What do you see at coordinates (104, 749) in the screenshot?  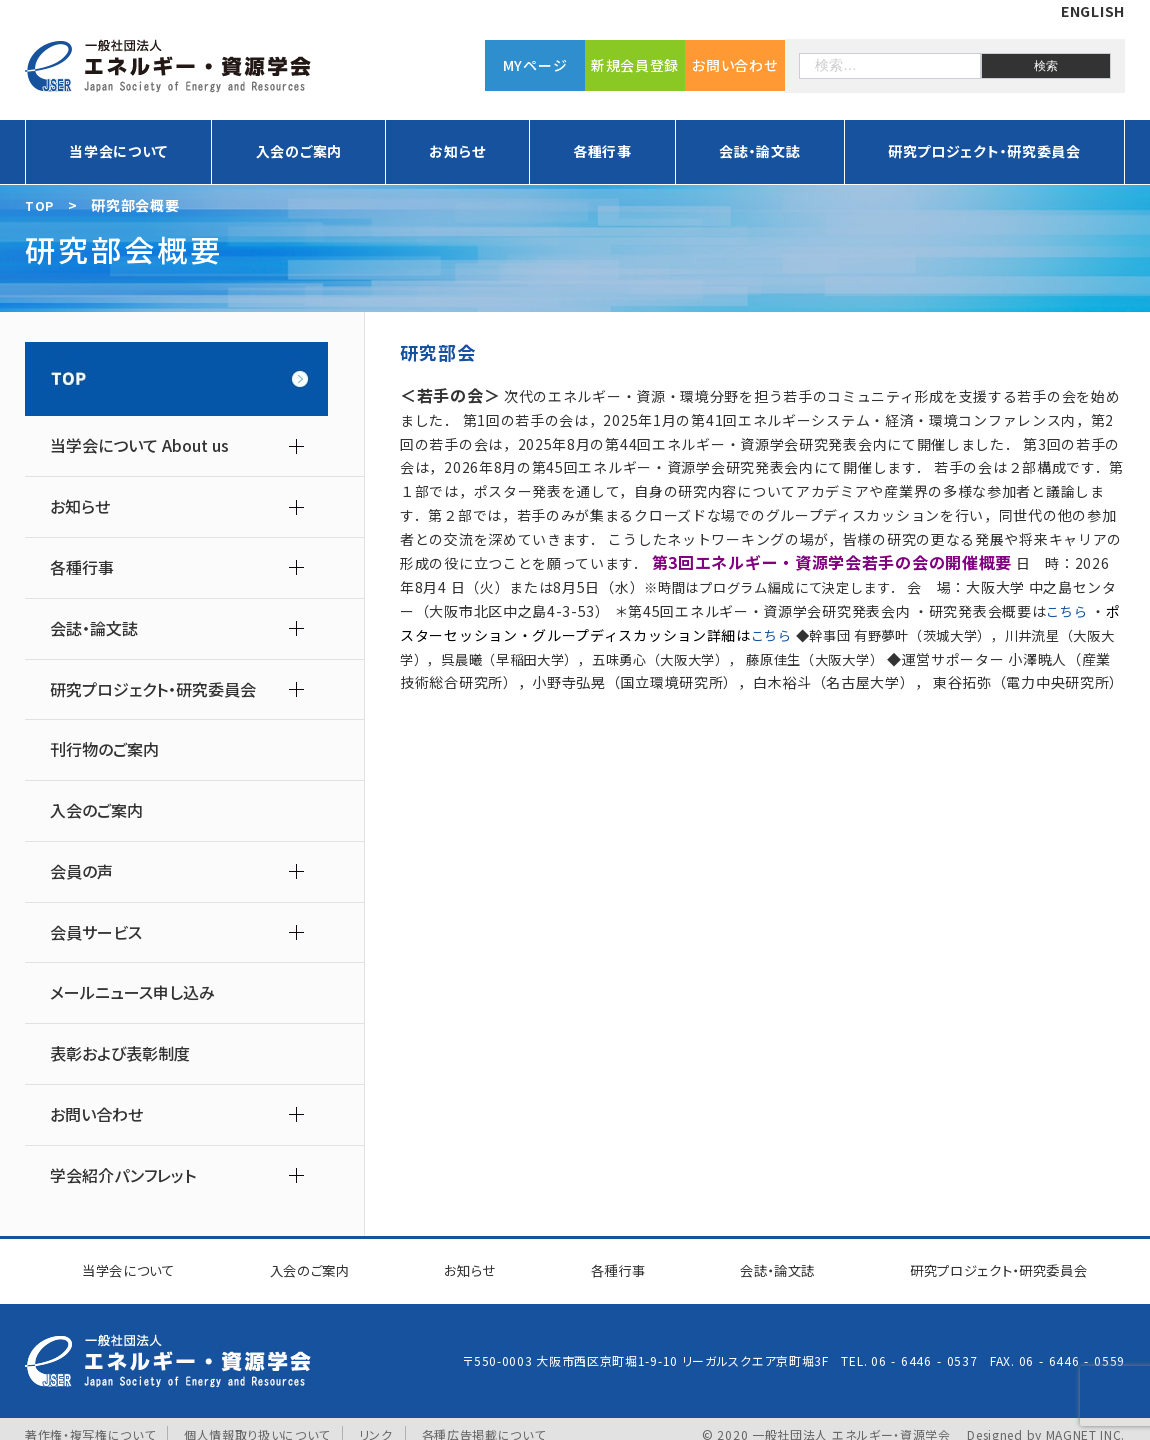 I see `刊行物のご案内` at bounding box center [104, 749].